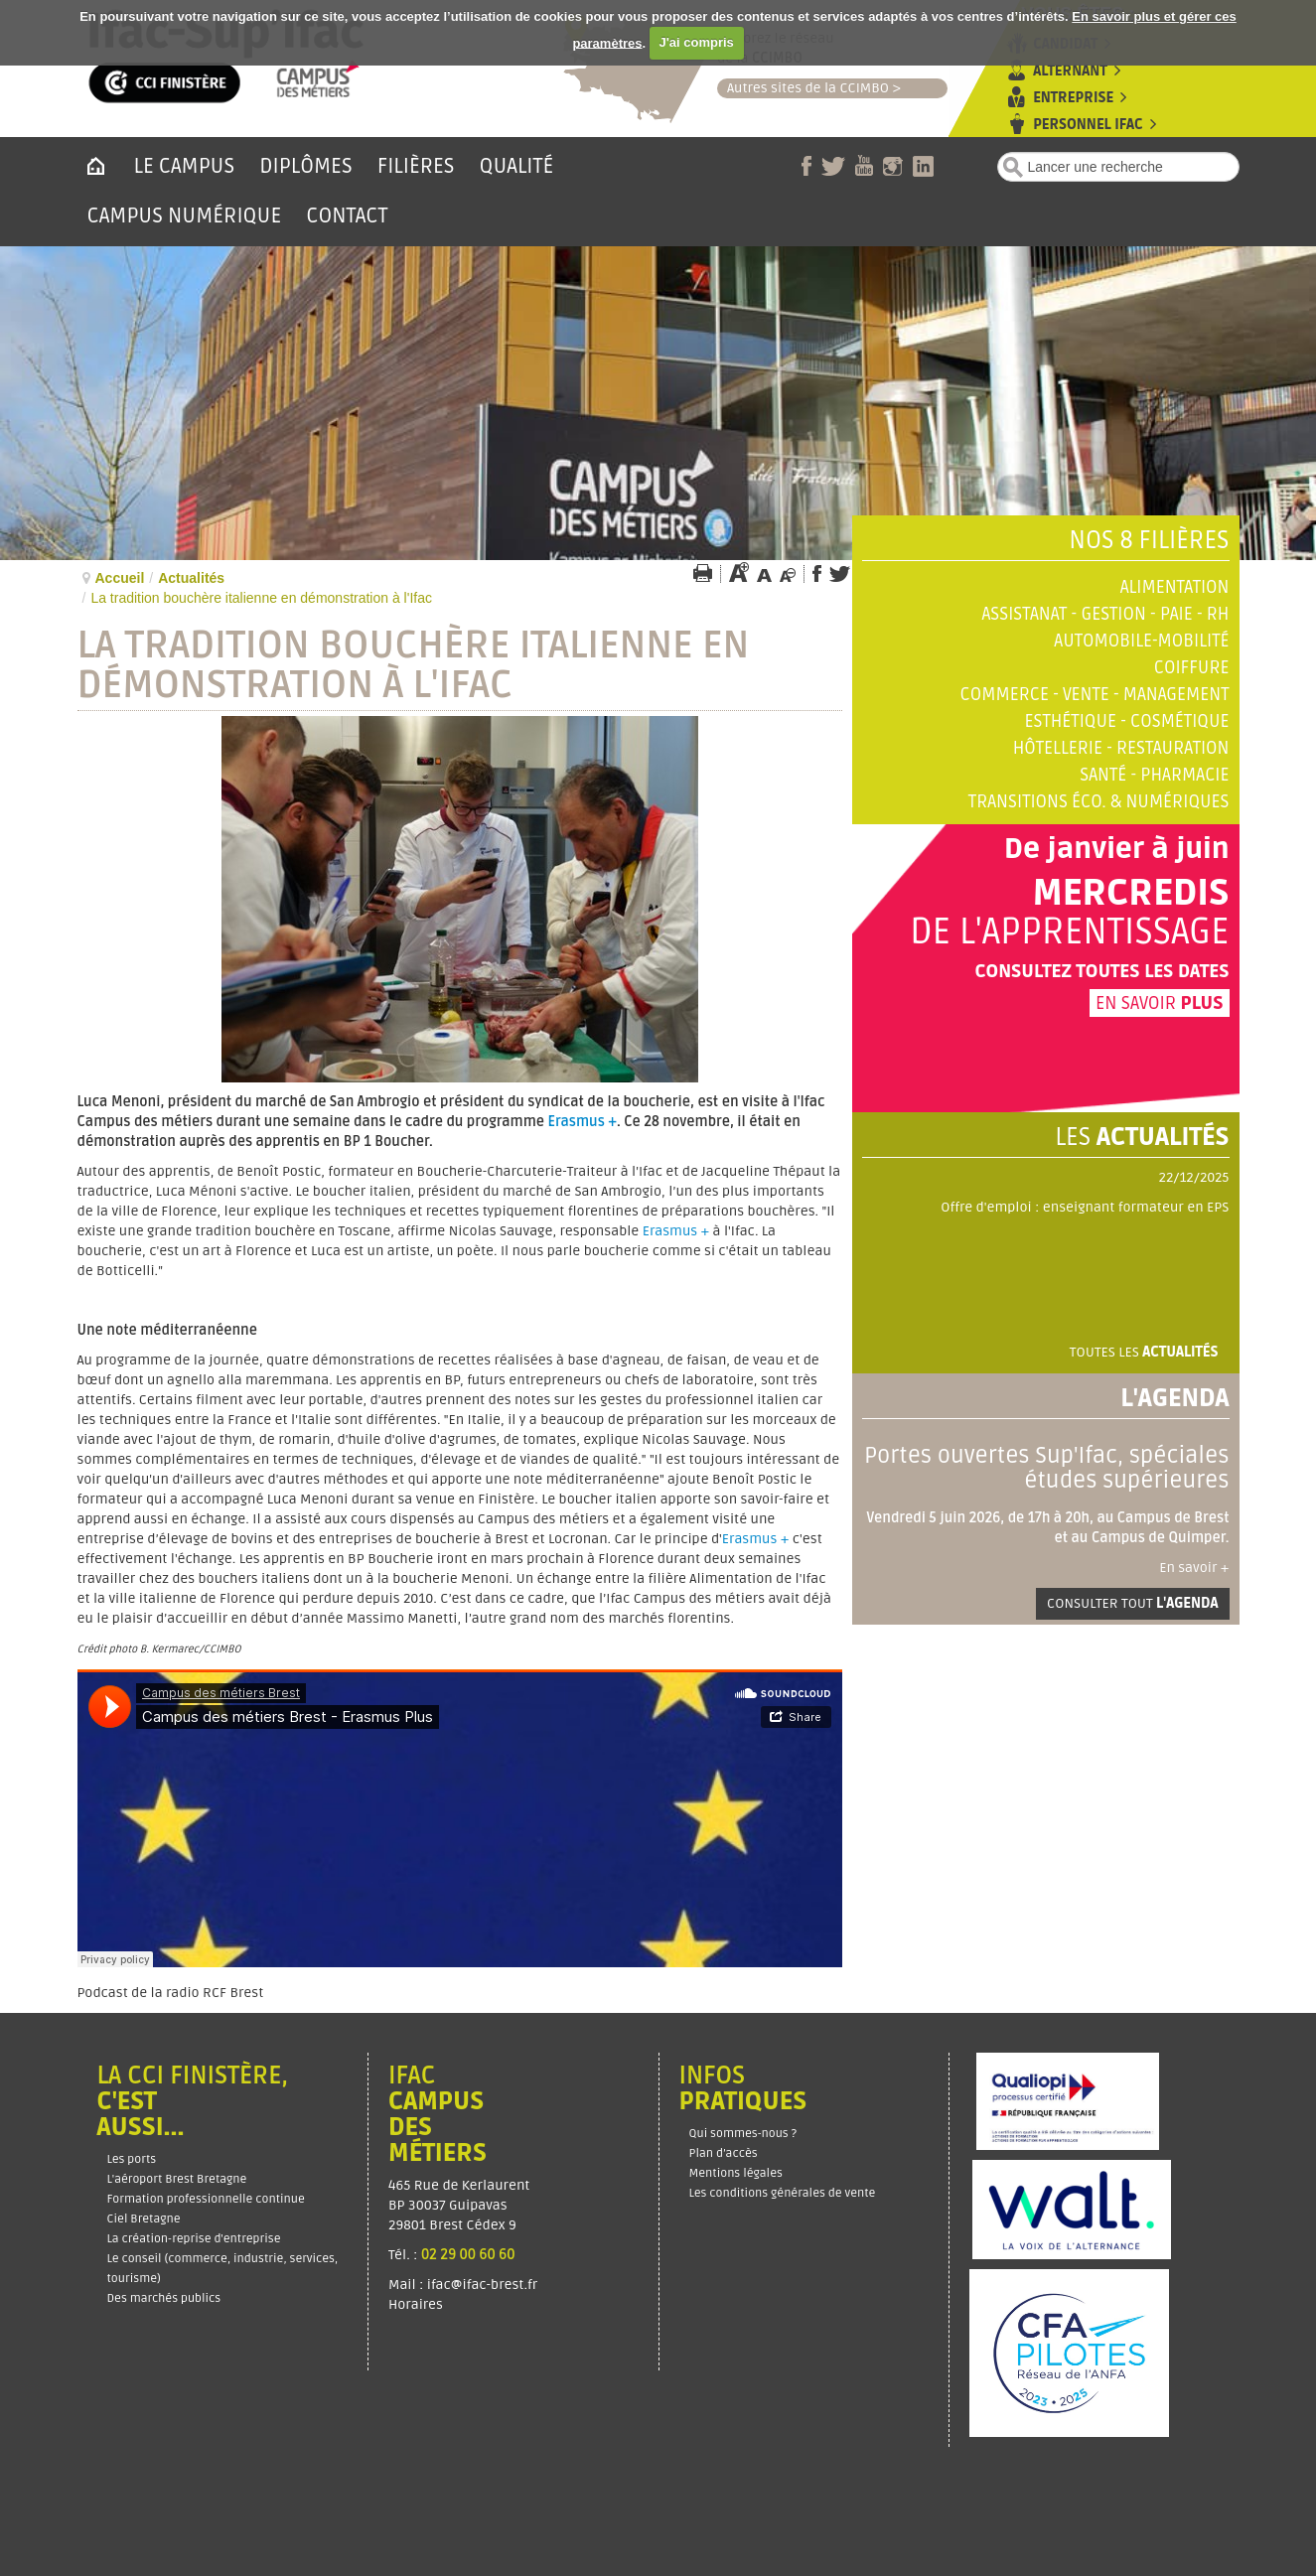 The height and width of the screenshot is (2576, 1316). Describe the element at coordinates (1121, 748) in the screenshot. I see `Hôtellerie - Restauration` at that location.